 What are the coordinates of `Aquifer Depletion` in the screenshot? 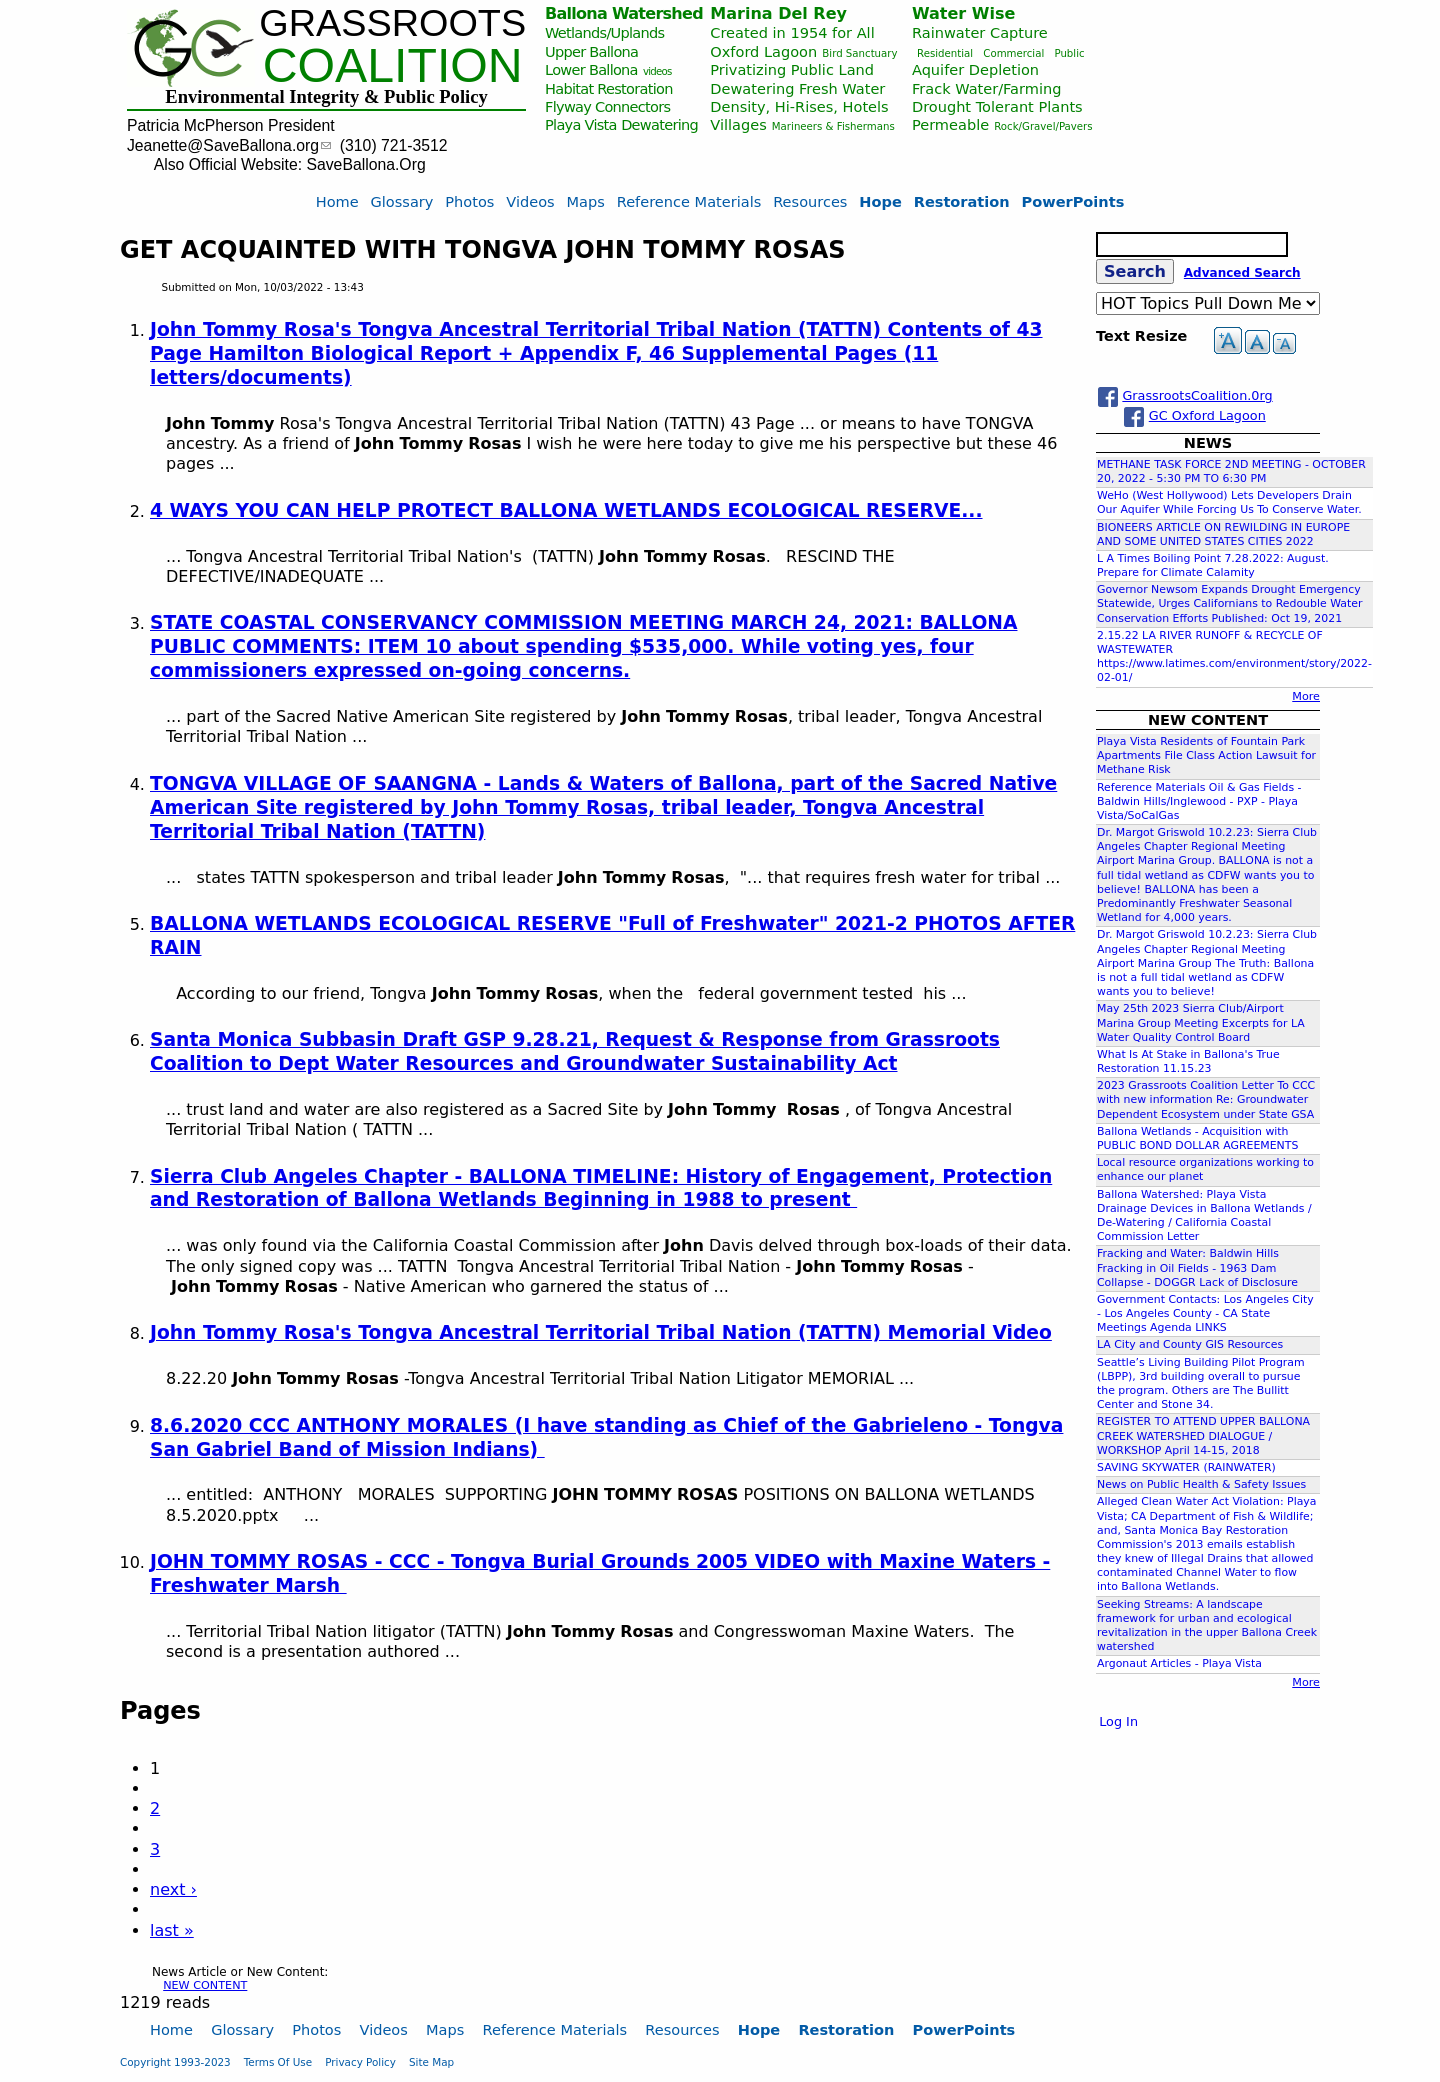 It's located at (975, 69).